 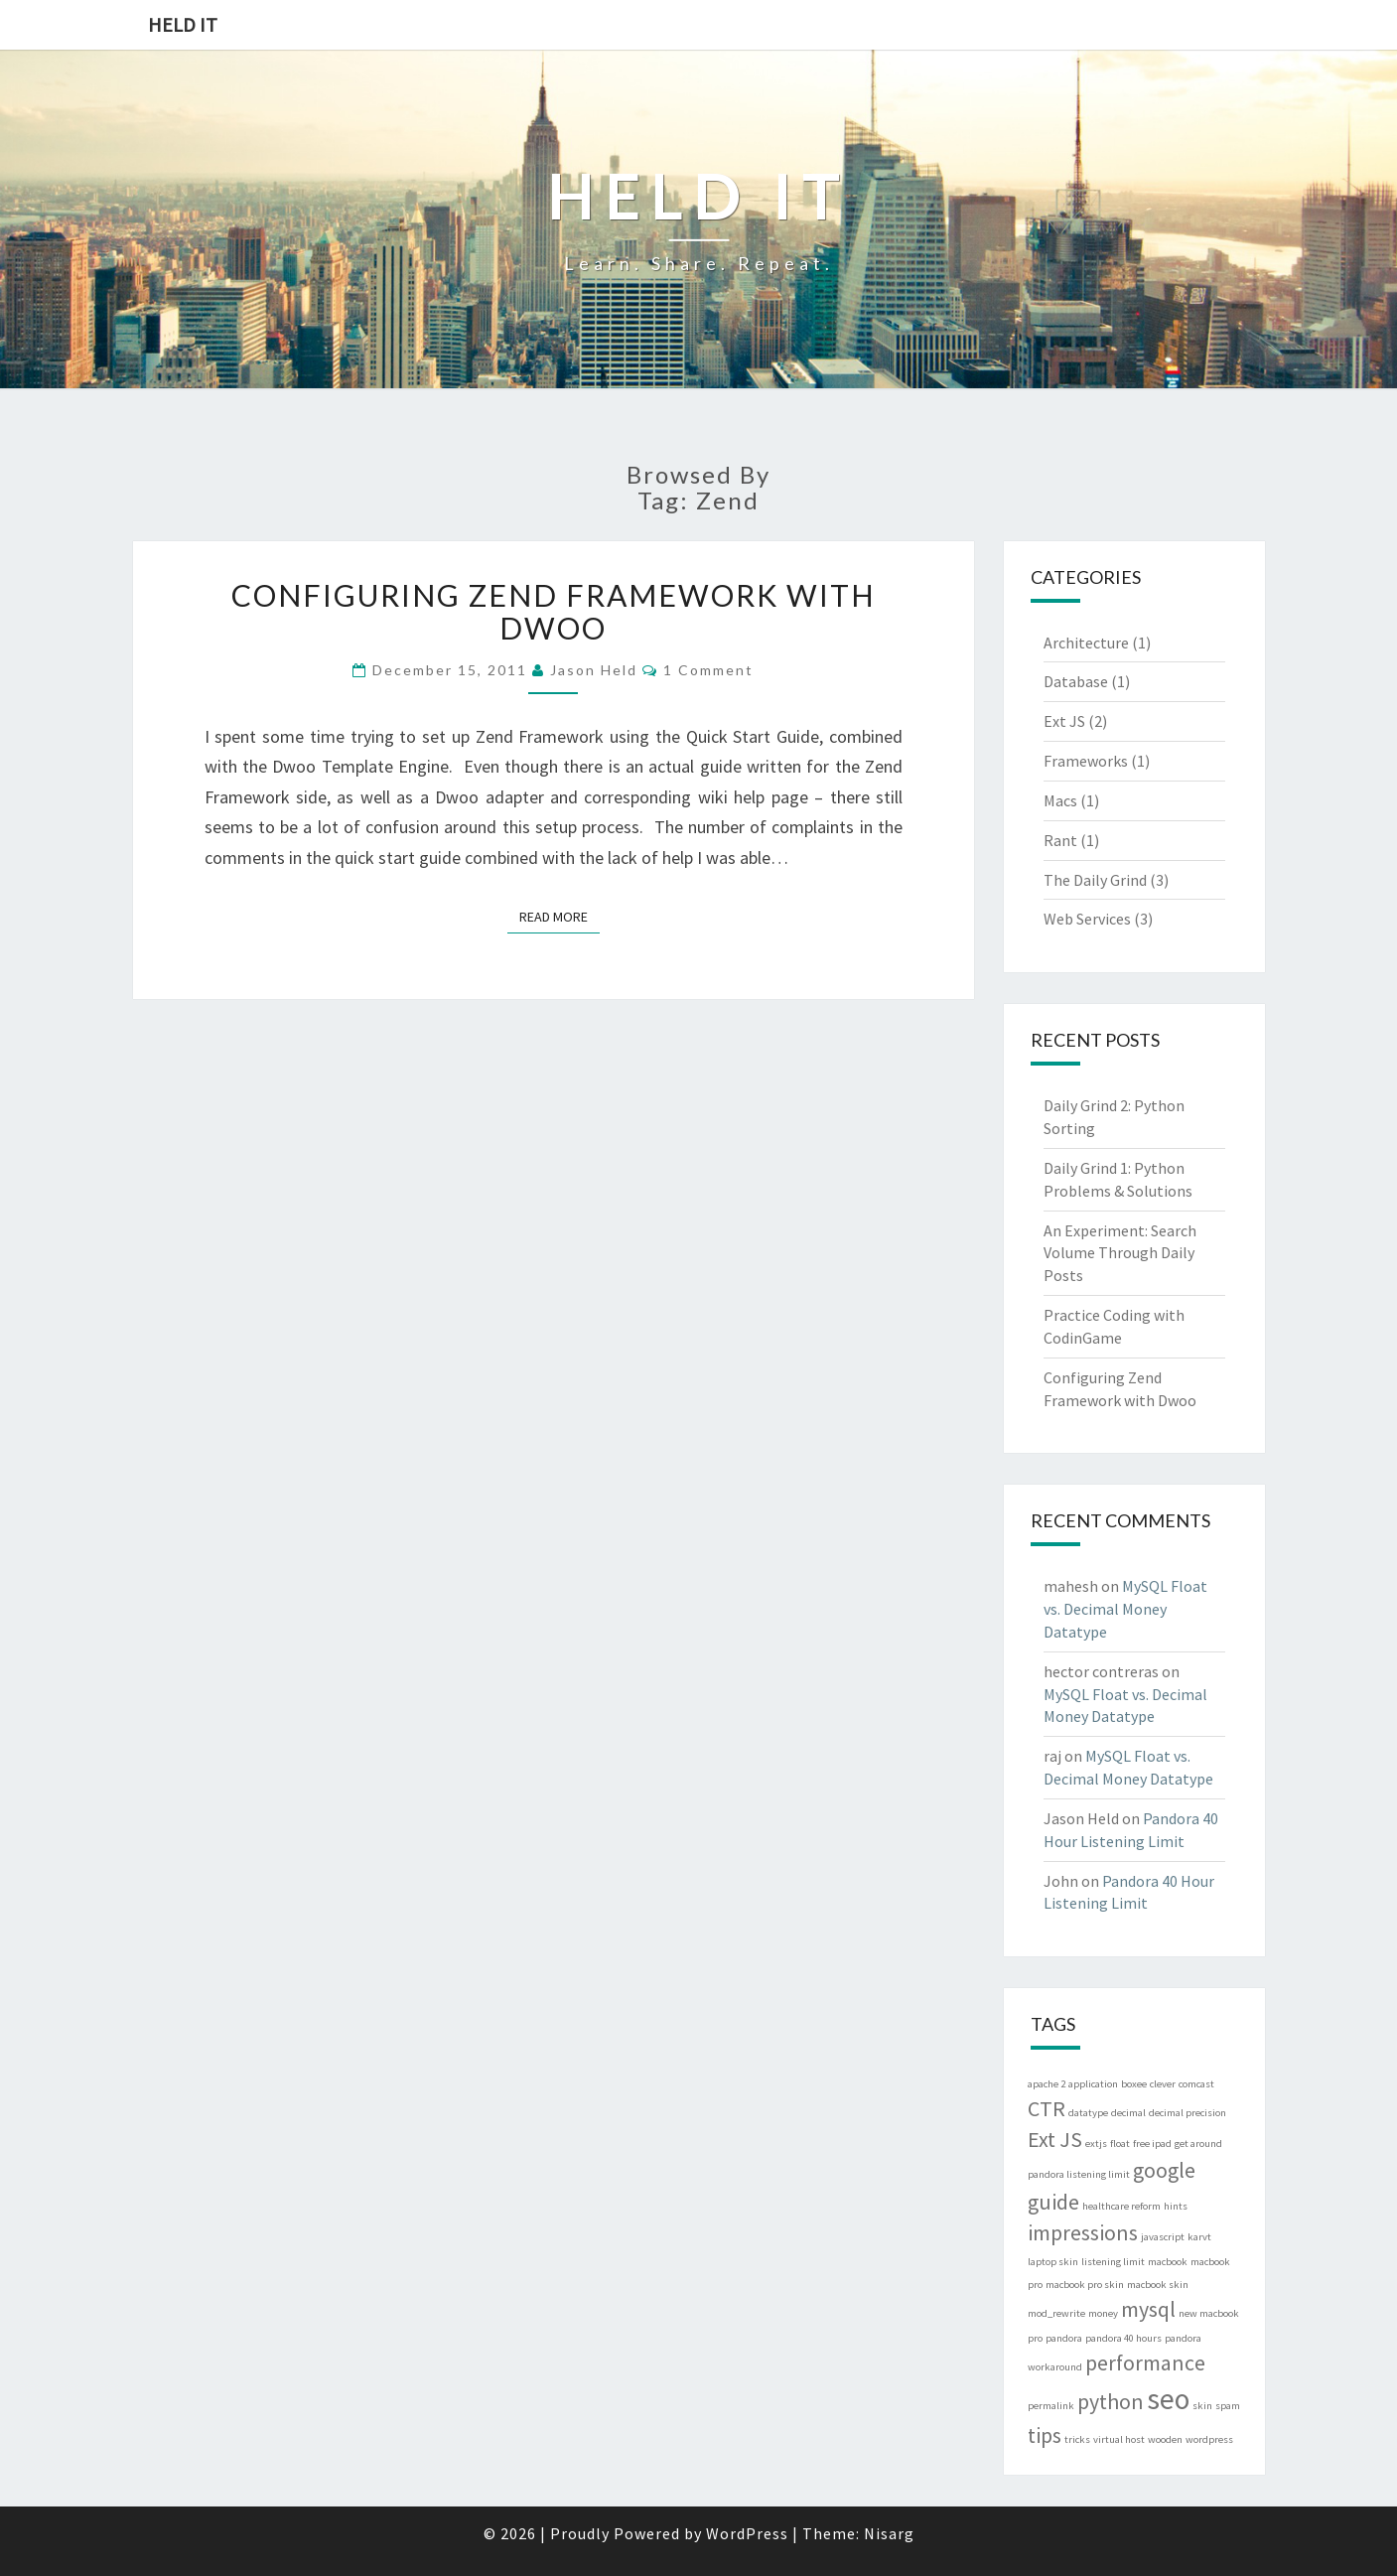 I want to click on impressions, so click(x=1083, y=2232).